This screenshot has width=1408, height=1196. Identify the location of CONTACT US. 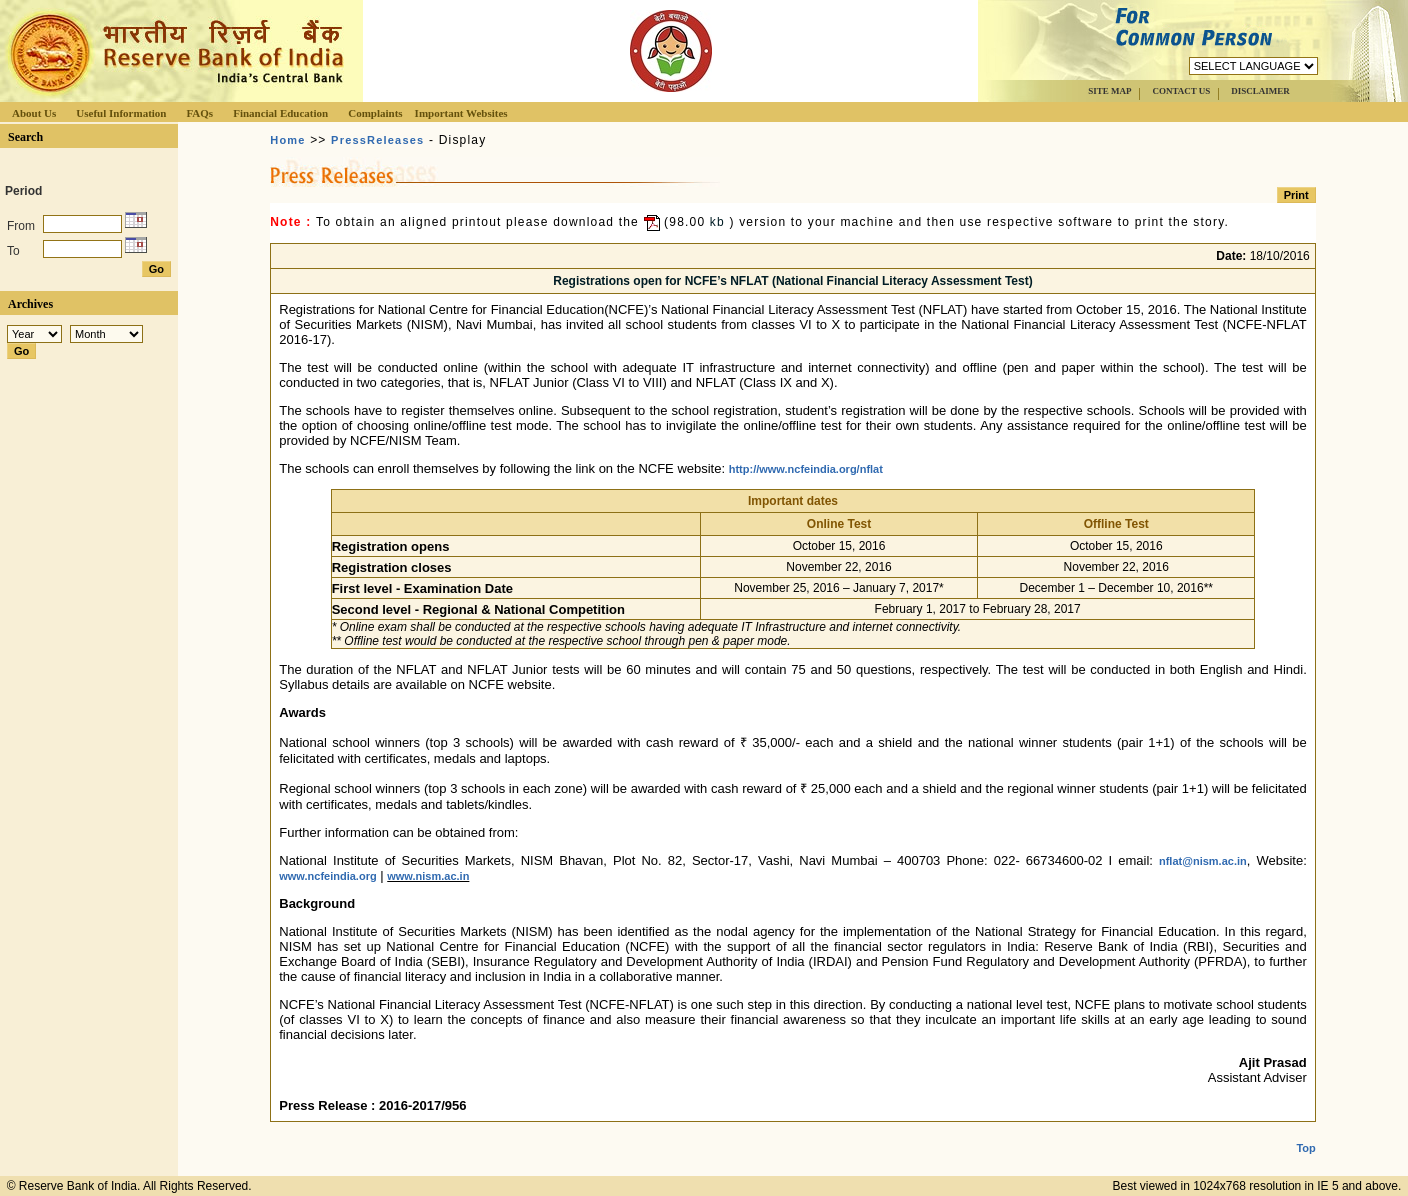
(1181, 91).